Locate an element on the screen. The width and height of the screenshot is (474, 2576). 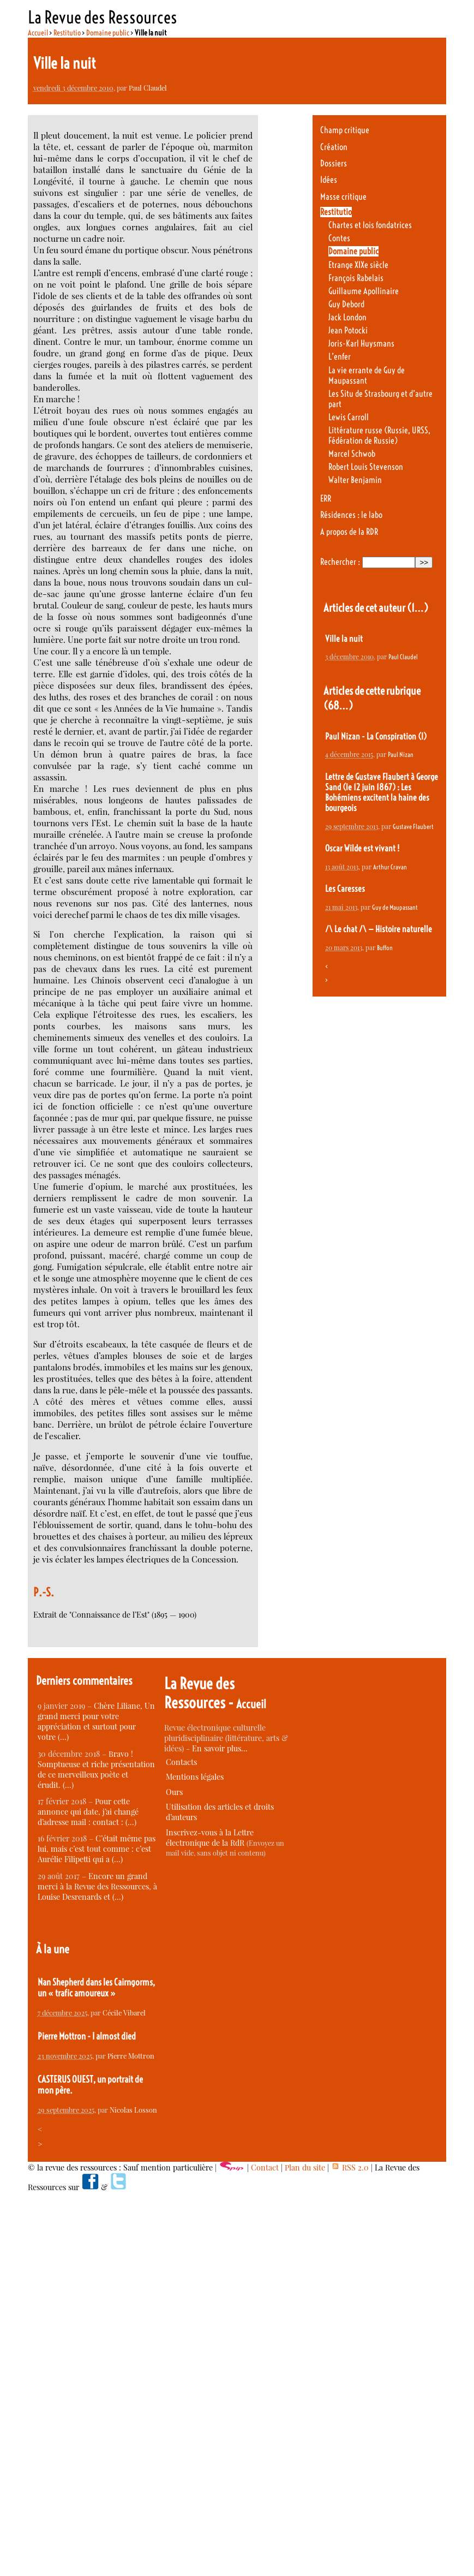
Arthur Cravan is located at coordinates (390, 867).